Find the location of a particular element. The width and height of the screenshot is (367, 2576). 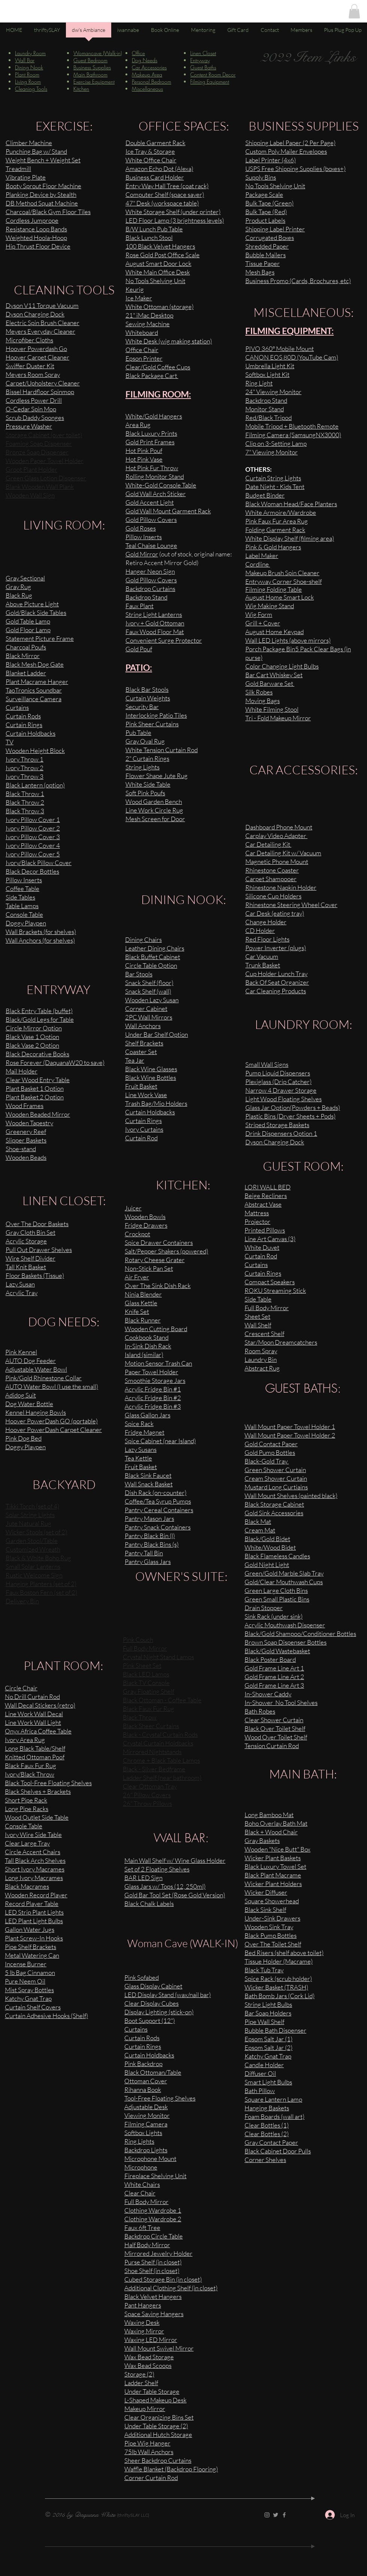

Mattress is located at coordinates (257, 1213).